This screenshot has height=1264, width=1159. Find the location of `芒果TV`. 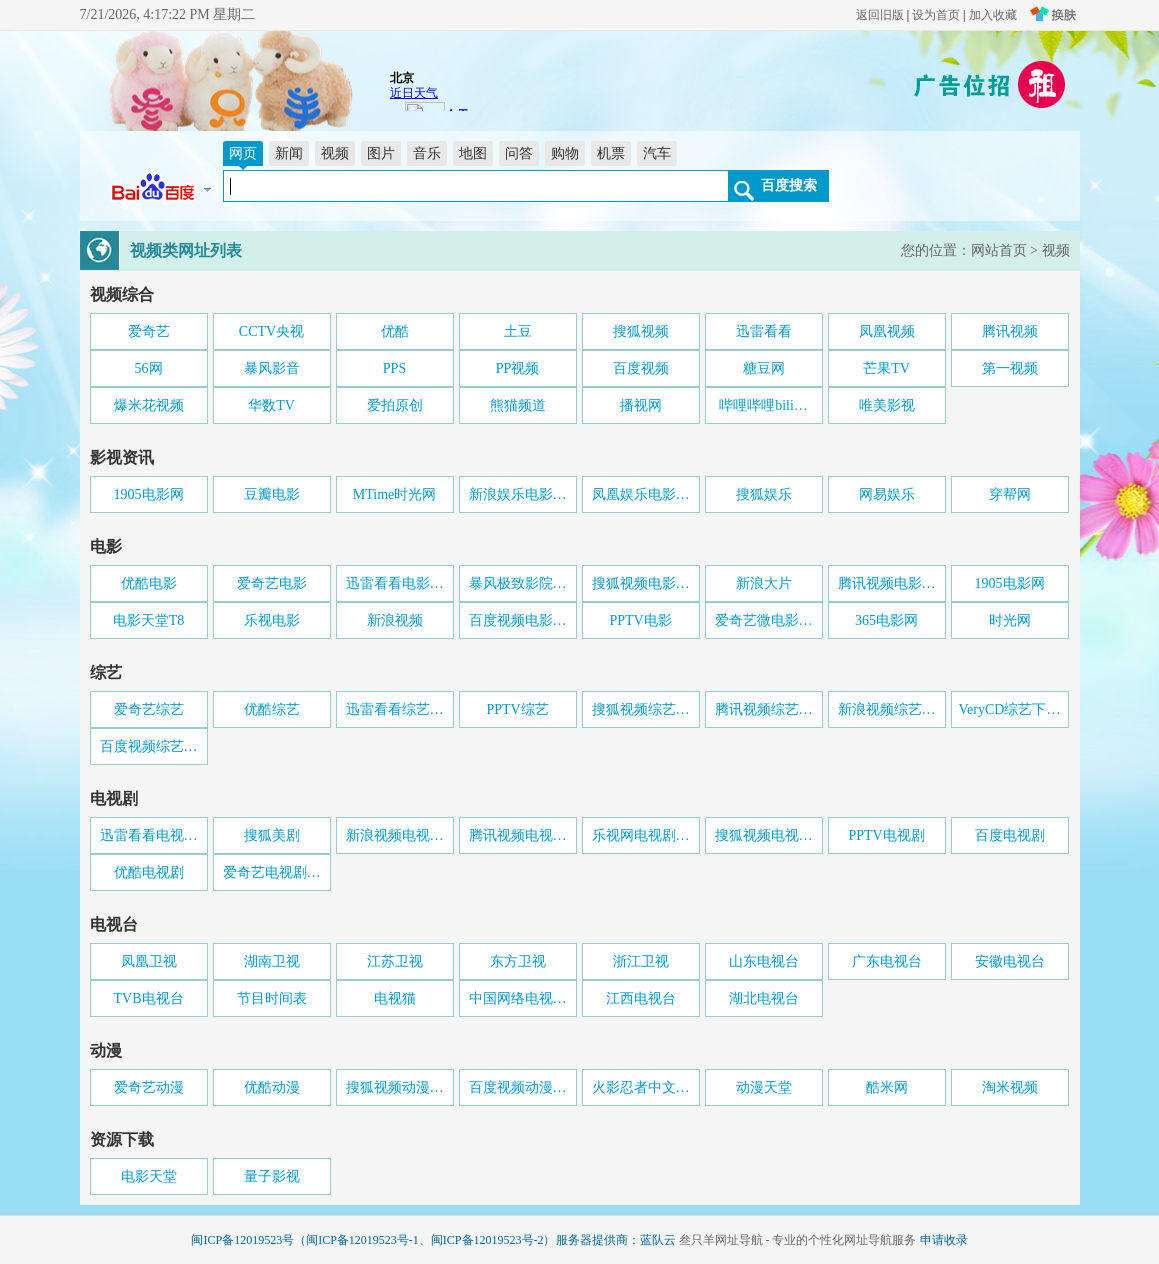

芒果TV is located at coordinates (886, 368).